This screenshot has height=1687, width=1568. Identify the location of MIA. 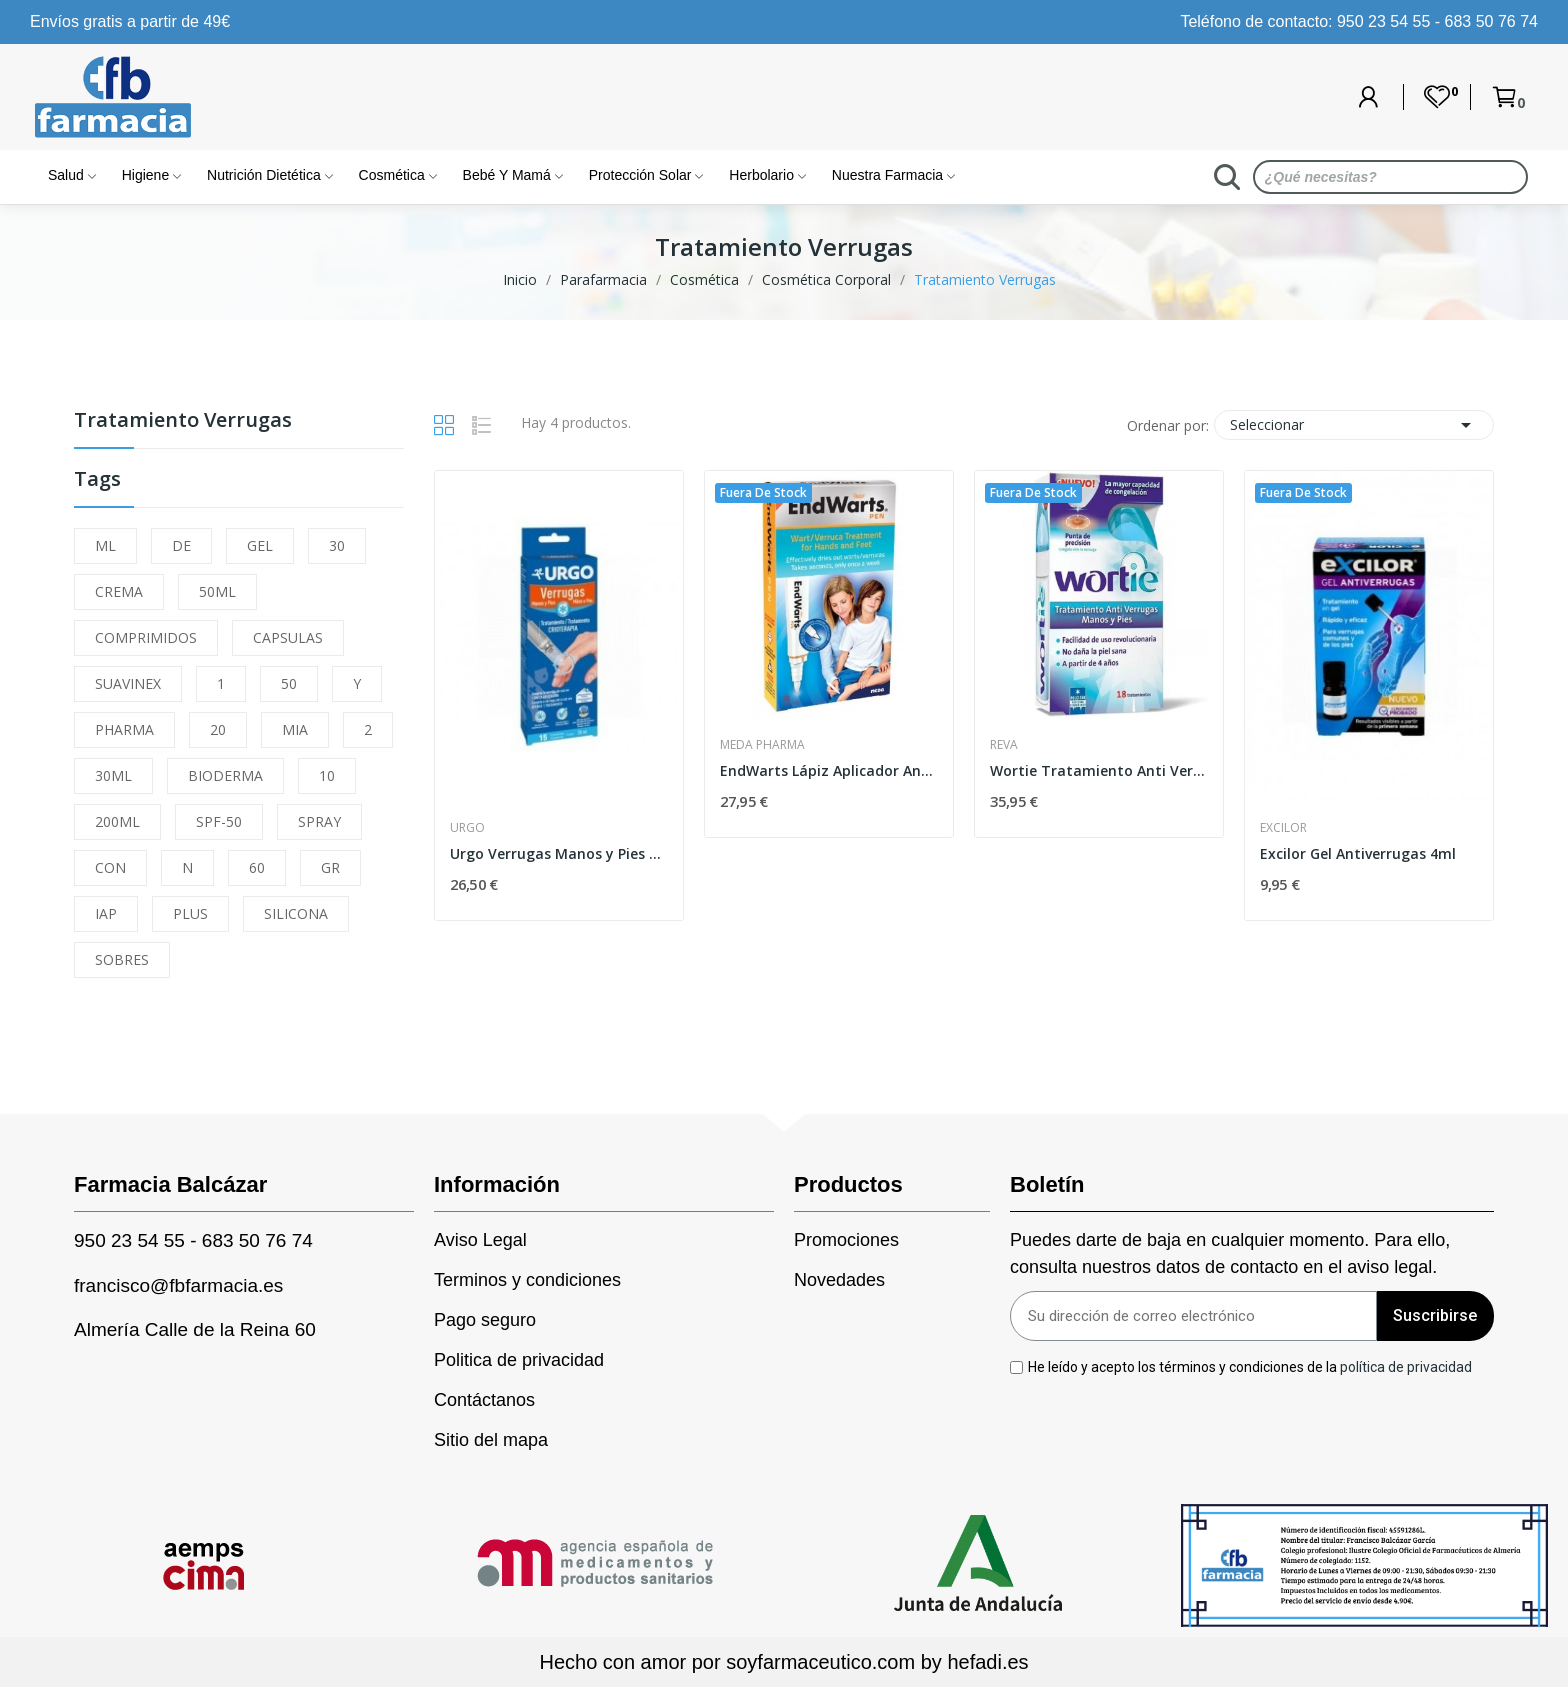
(295, 729).